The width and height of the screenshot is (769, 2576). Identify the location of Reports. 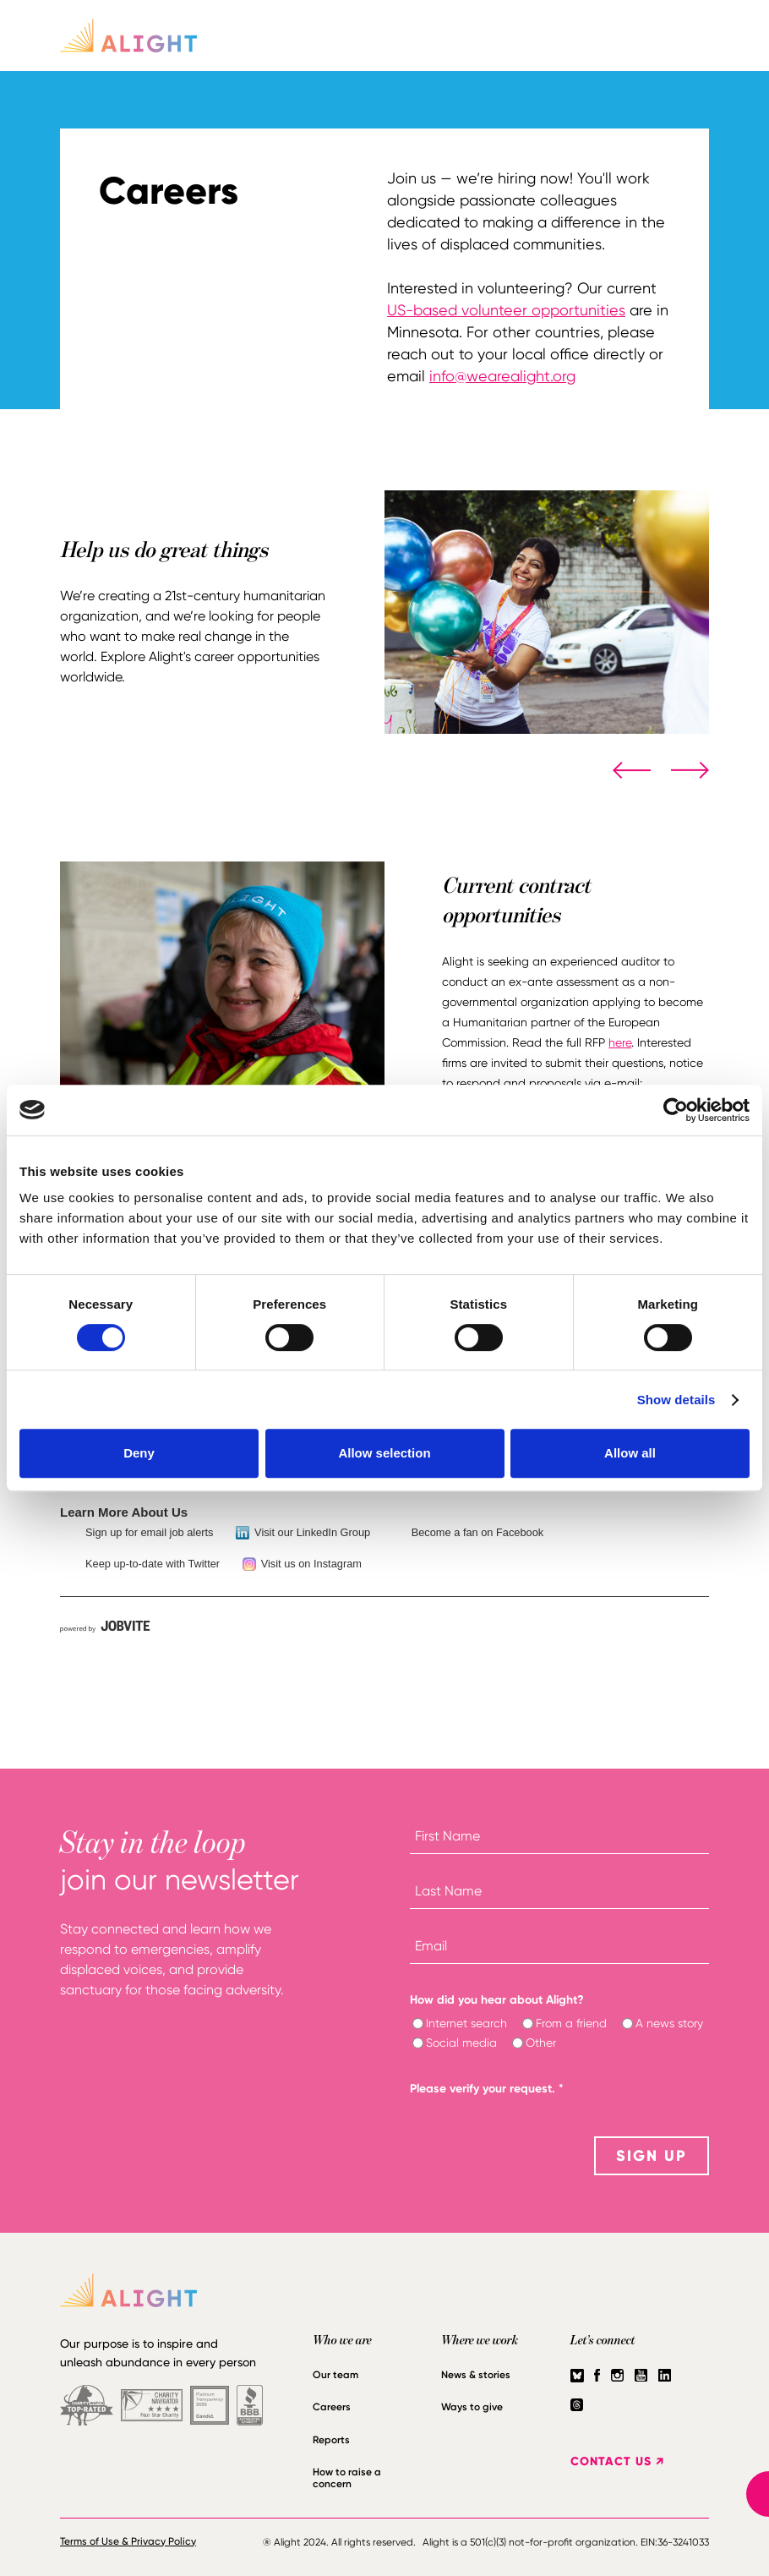
(331, 2440).